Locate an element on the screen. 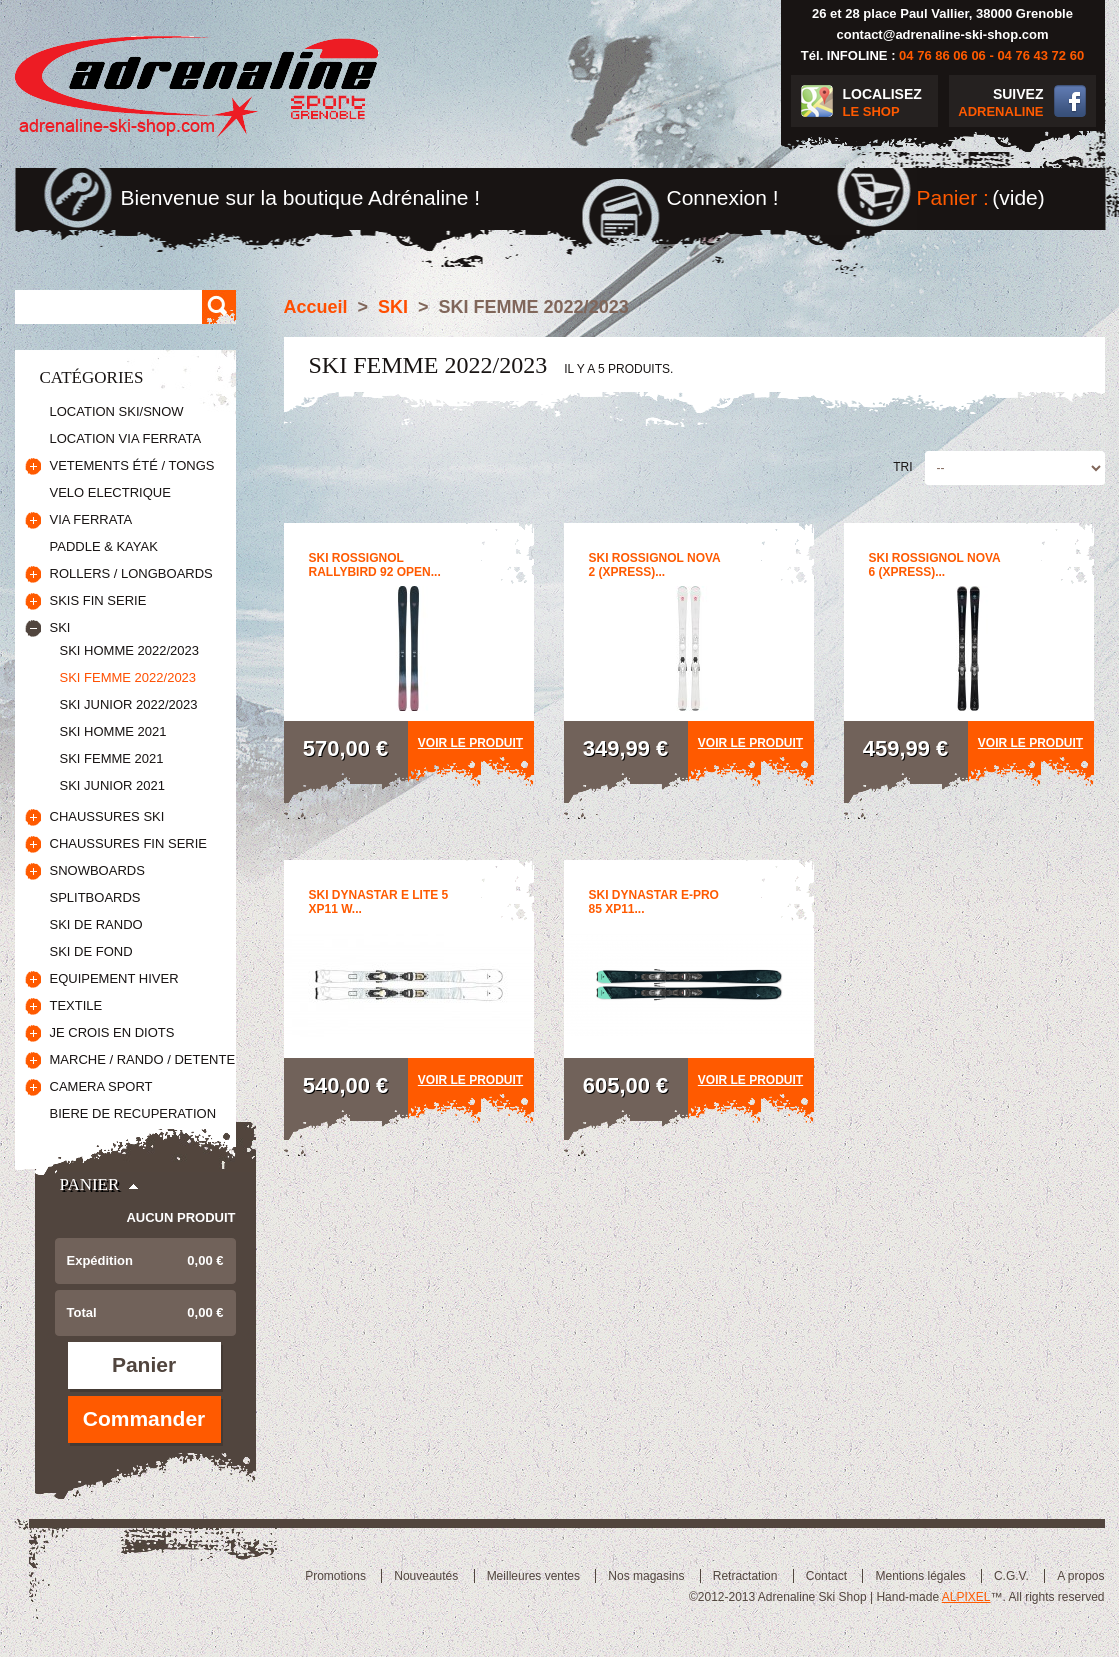 The height and width of the screenshot is (1657, 1119). Mentions légales is located at coordinates (920, 1576).